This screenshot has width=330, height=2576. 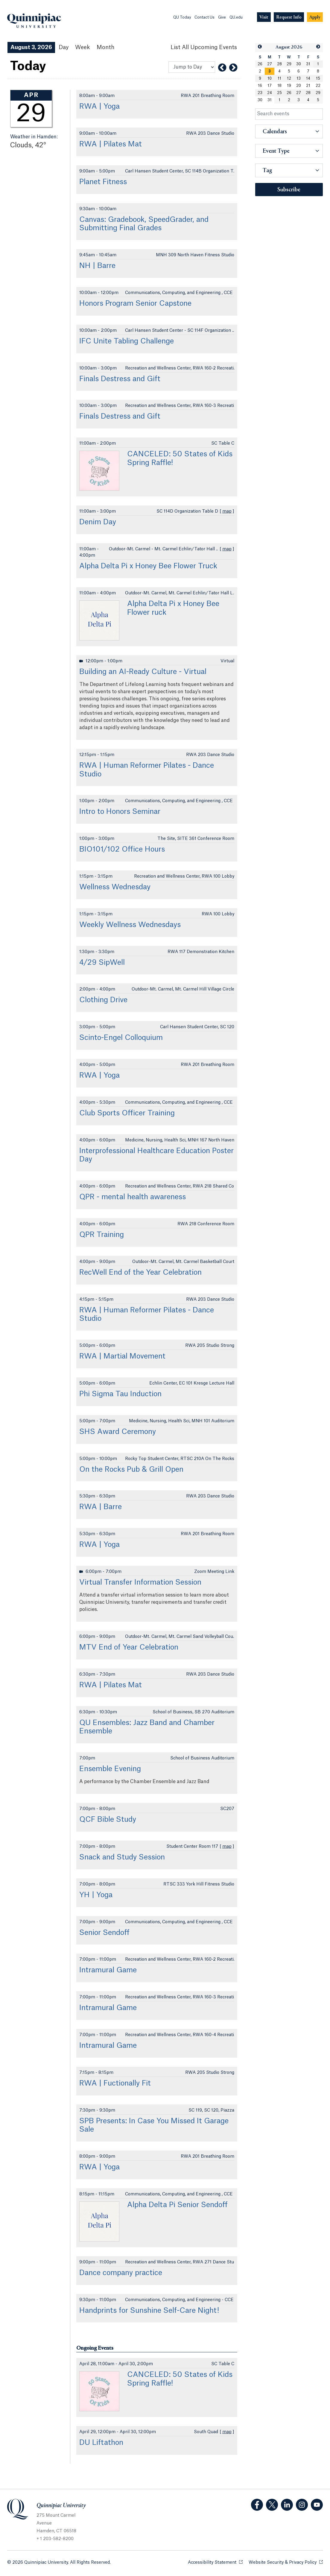 What do you see at coordinates (318, 78) in the screenshot?
I see `15` at bounding box center [318, 78].